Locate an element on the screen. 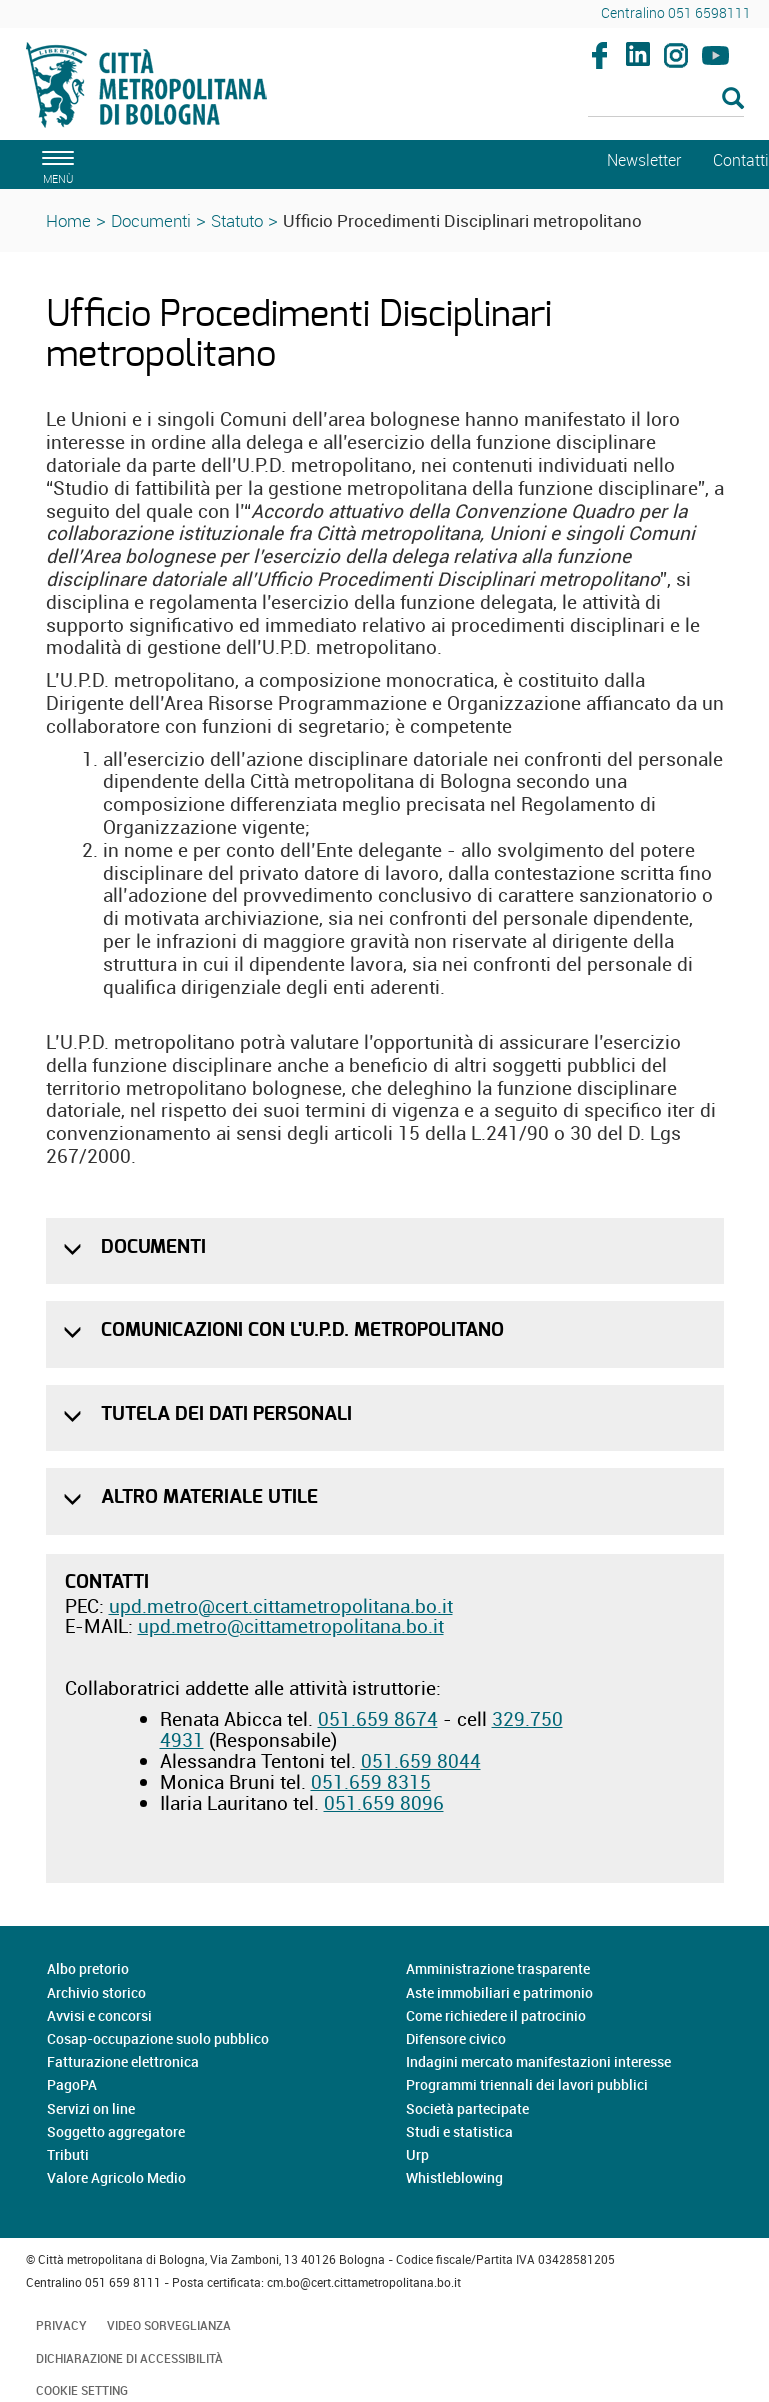 This screenshot has width=769, height=2402. 051.659 8674 is located at coordinates (378, 1719).